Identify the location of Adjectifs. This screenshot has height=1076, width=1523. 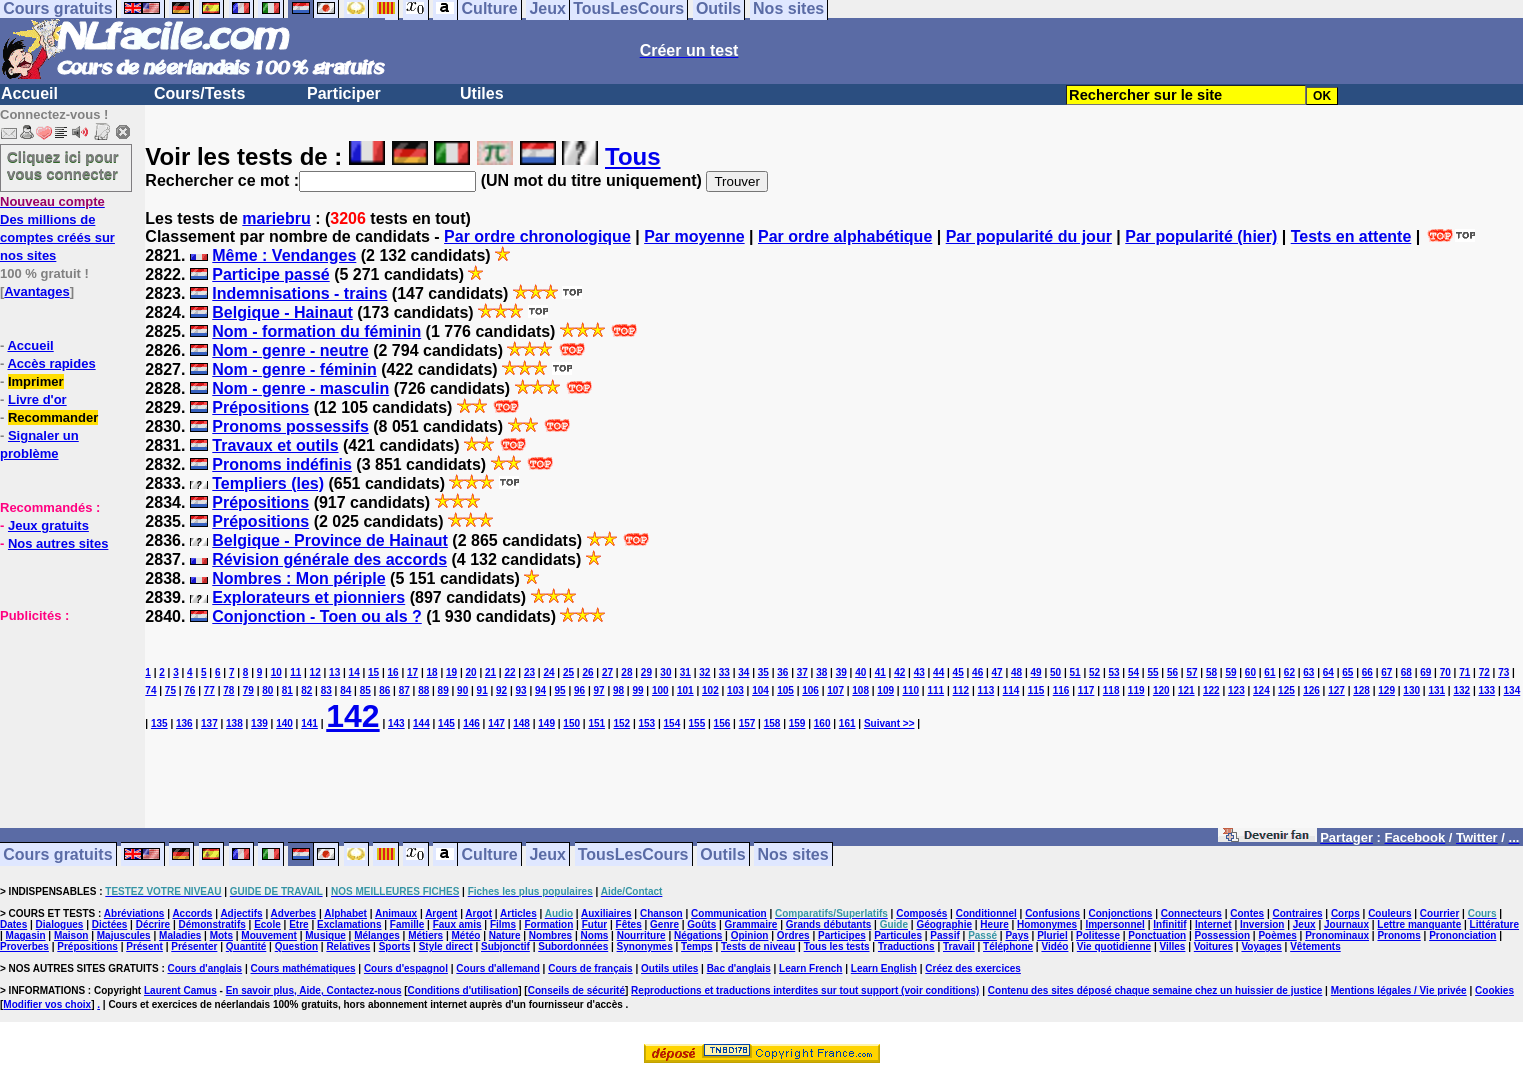
(241, 913).